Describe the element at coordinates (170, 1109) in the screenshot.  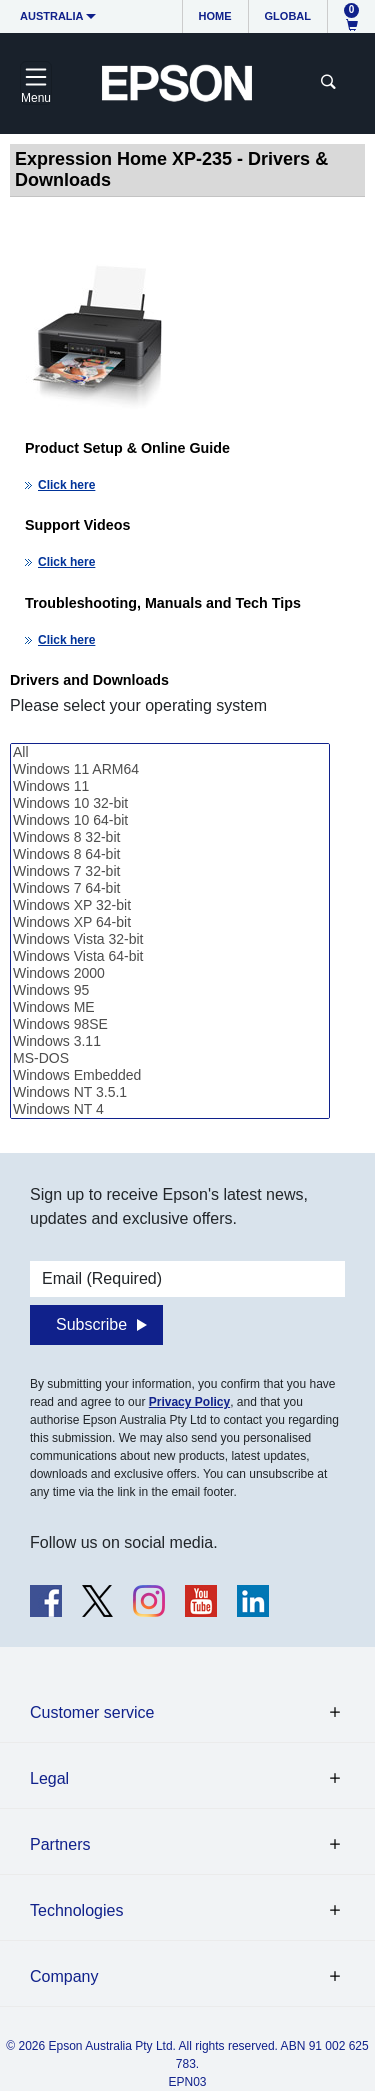
I see `Windows NT 4` at that location.